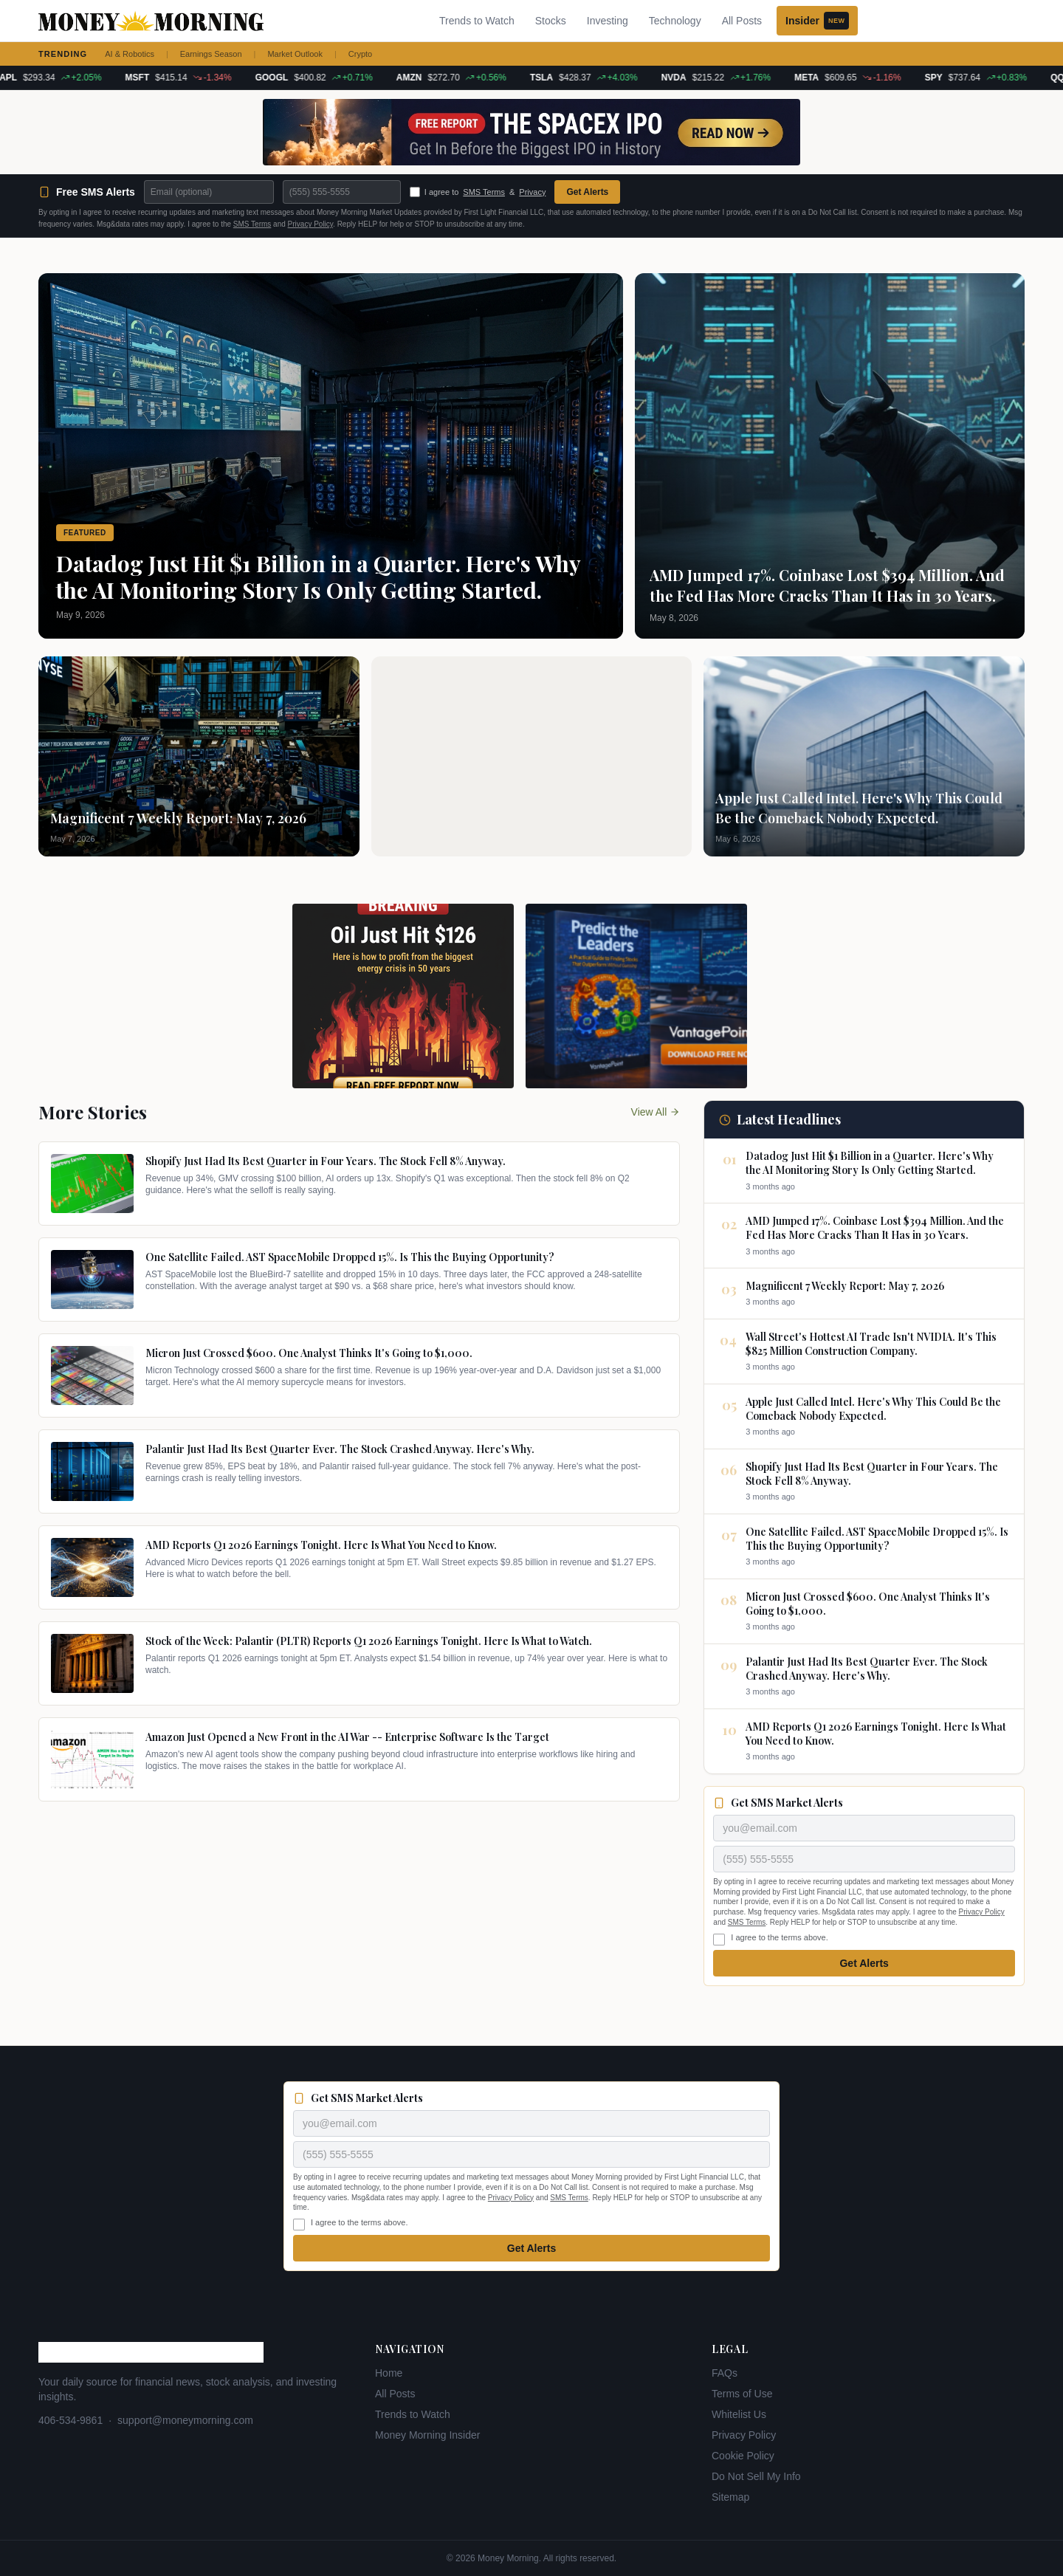  What do you see at coordinates (675, 21) in the screenshot?
I see `Technology` at bounding box center [675, 21].